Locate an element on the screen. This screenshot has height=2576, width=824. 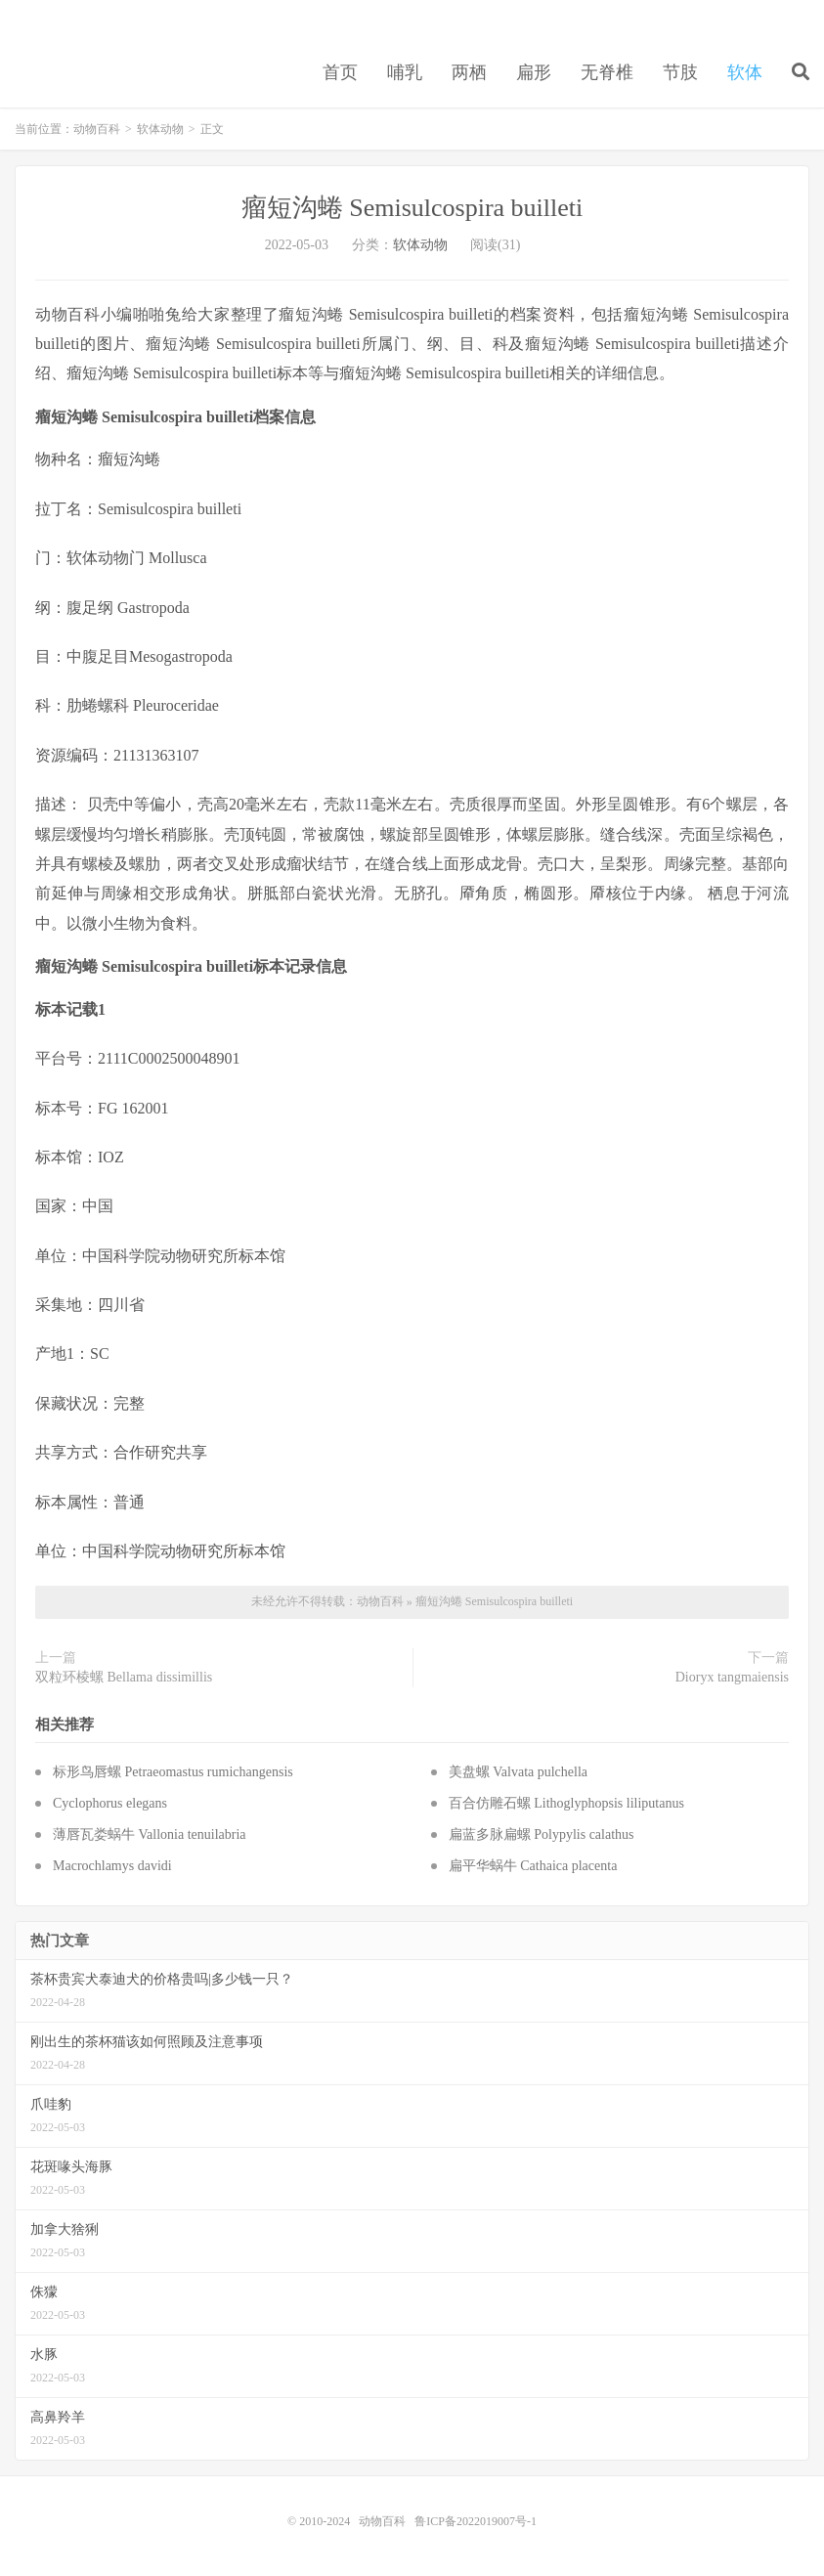
两栖 is located at coordinates (469, 72).